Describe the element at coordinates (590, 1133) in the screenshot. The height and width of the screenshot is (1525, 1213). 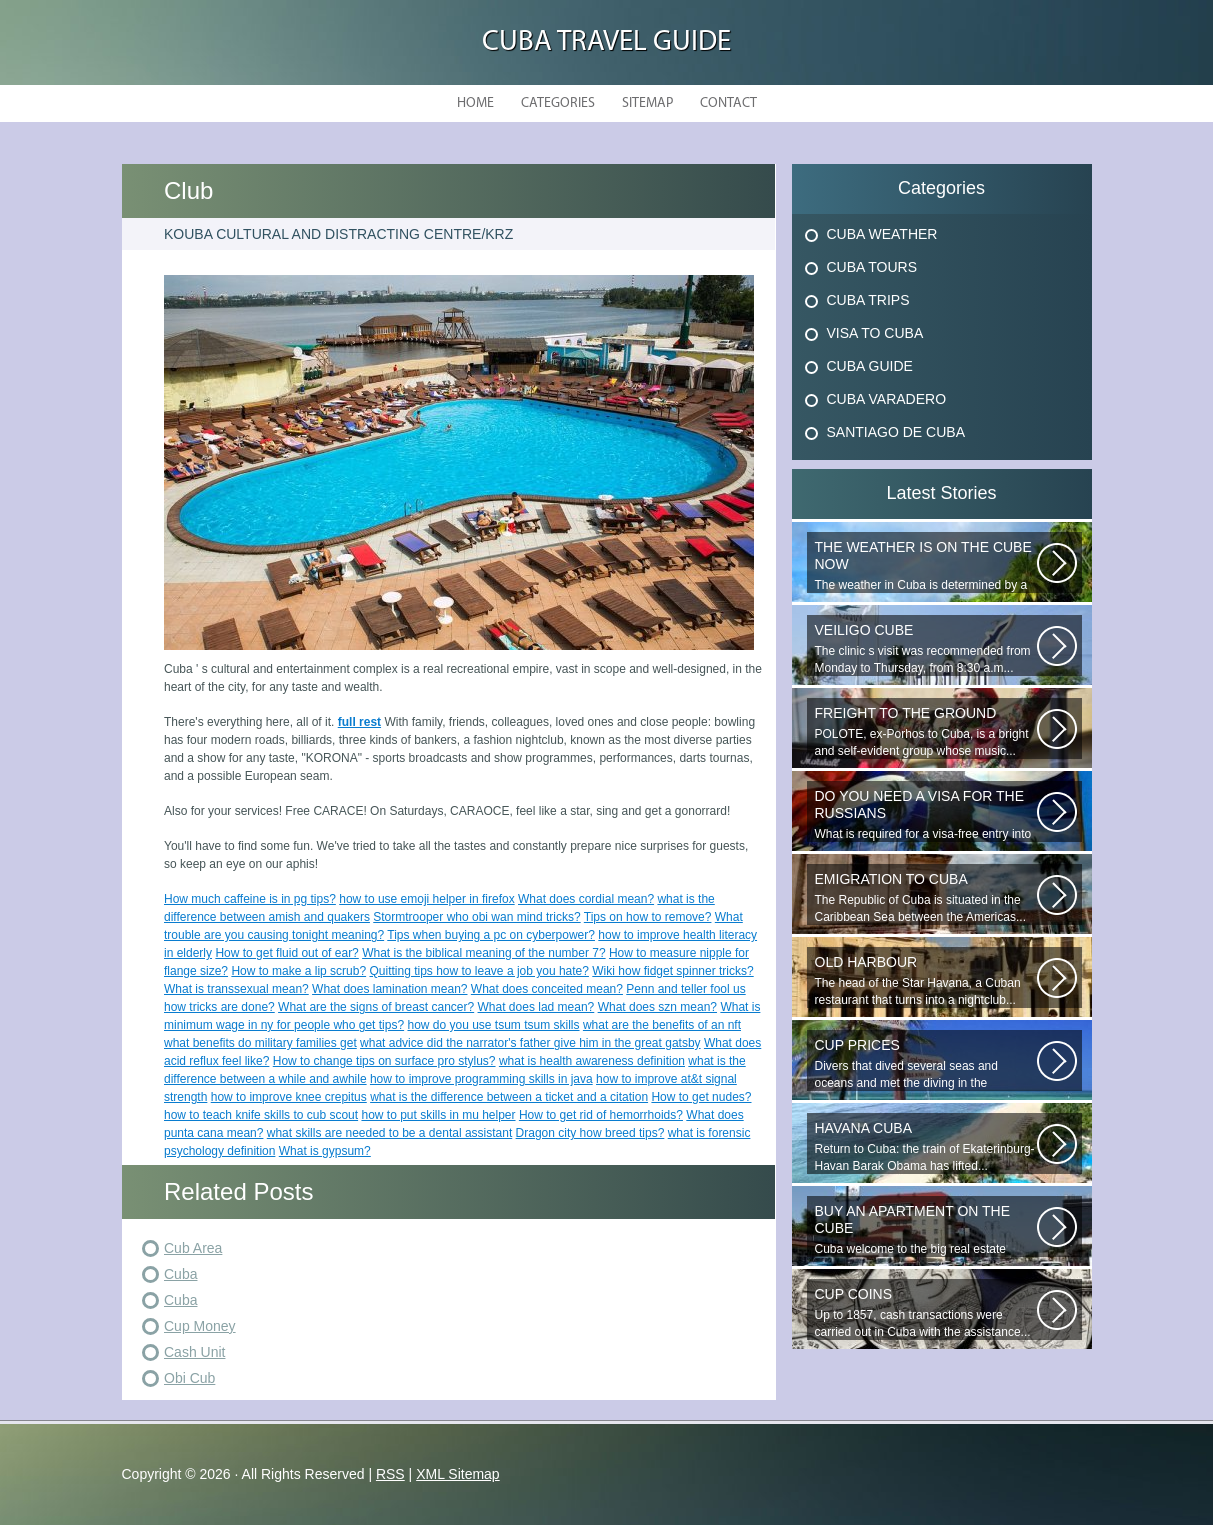
I see `Dragon city how breed tips?` at that location.